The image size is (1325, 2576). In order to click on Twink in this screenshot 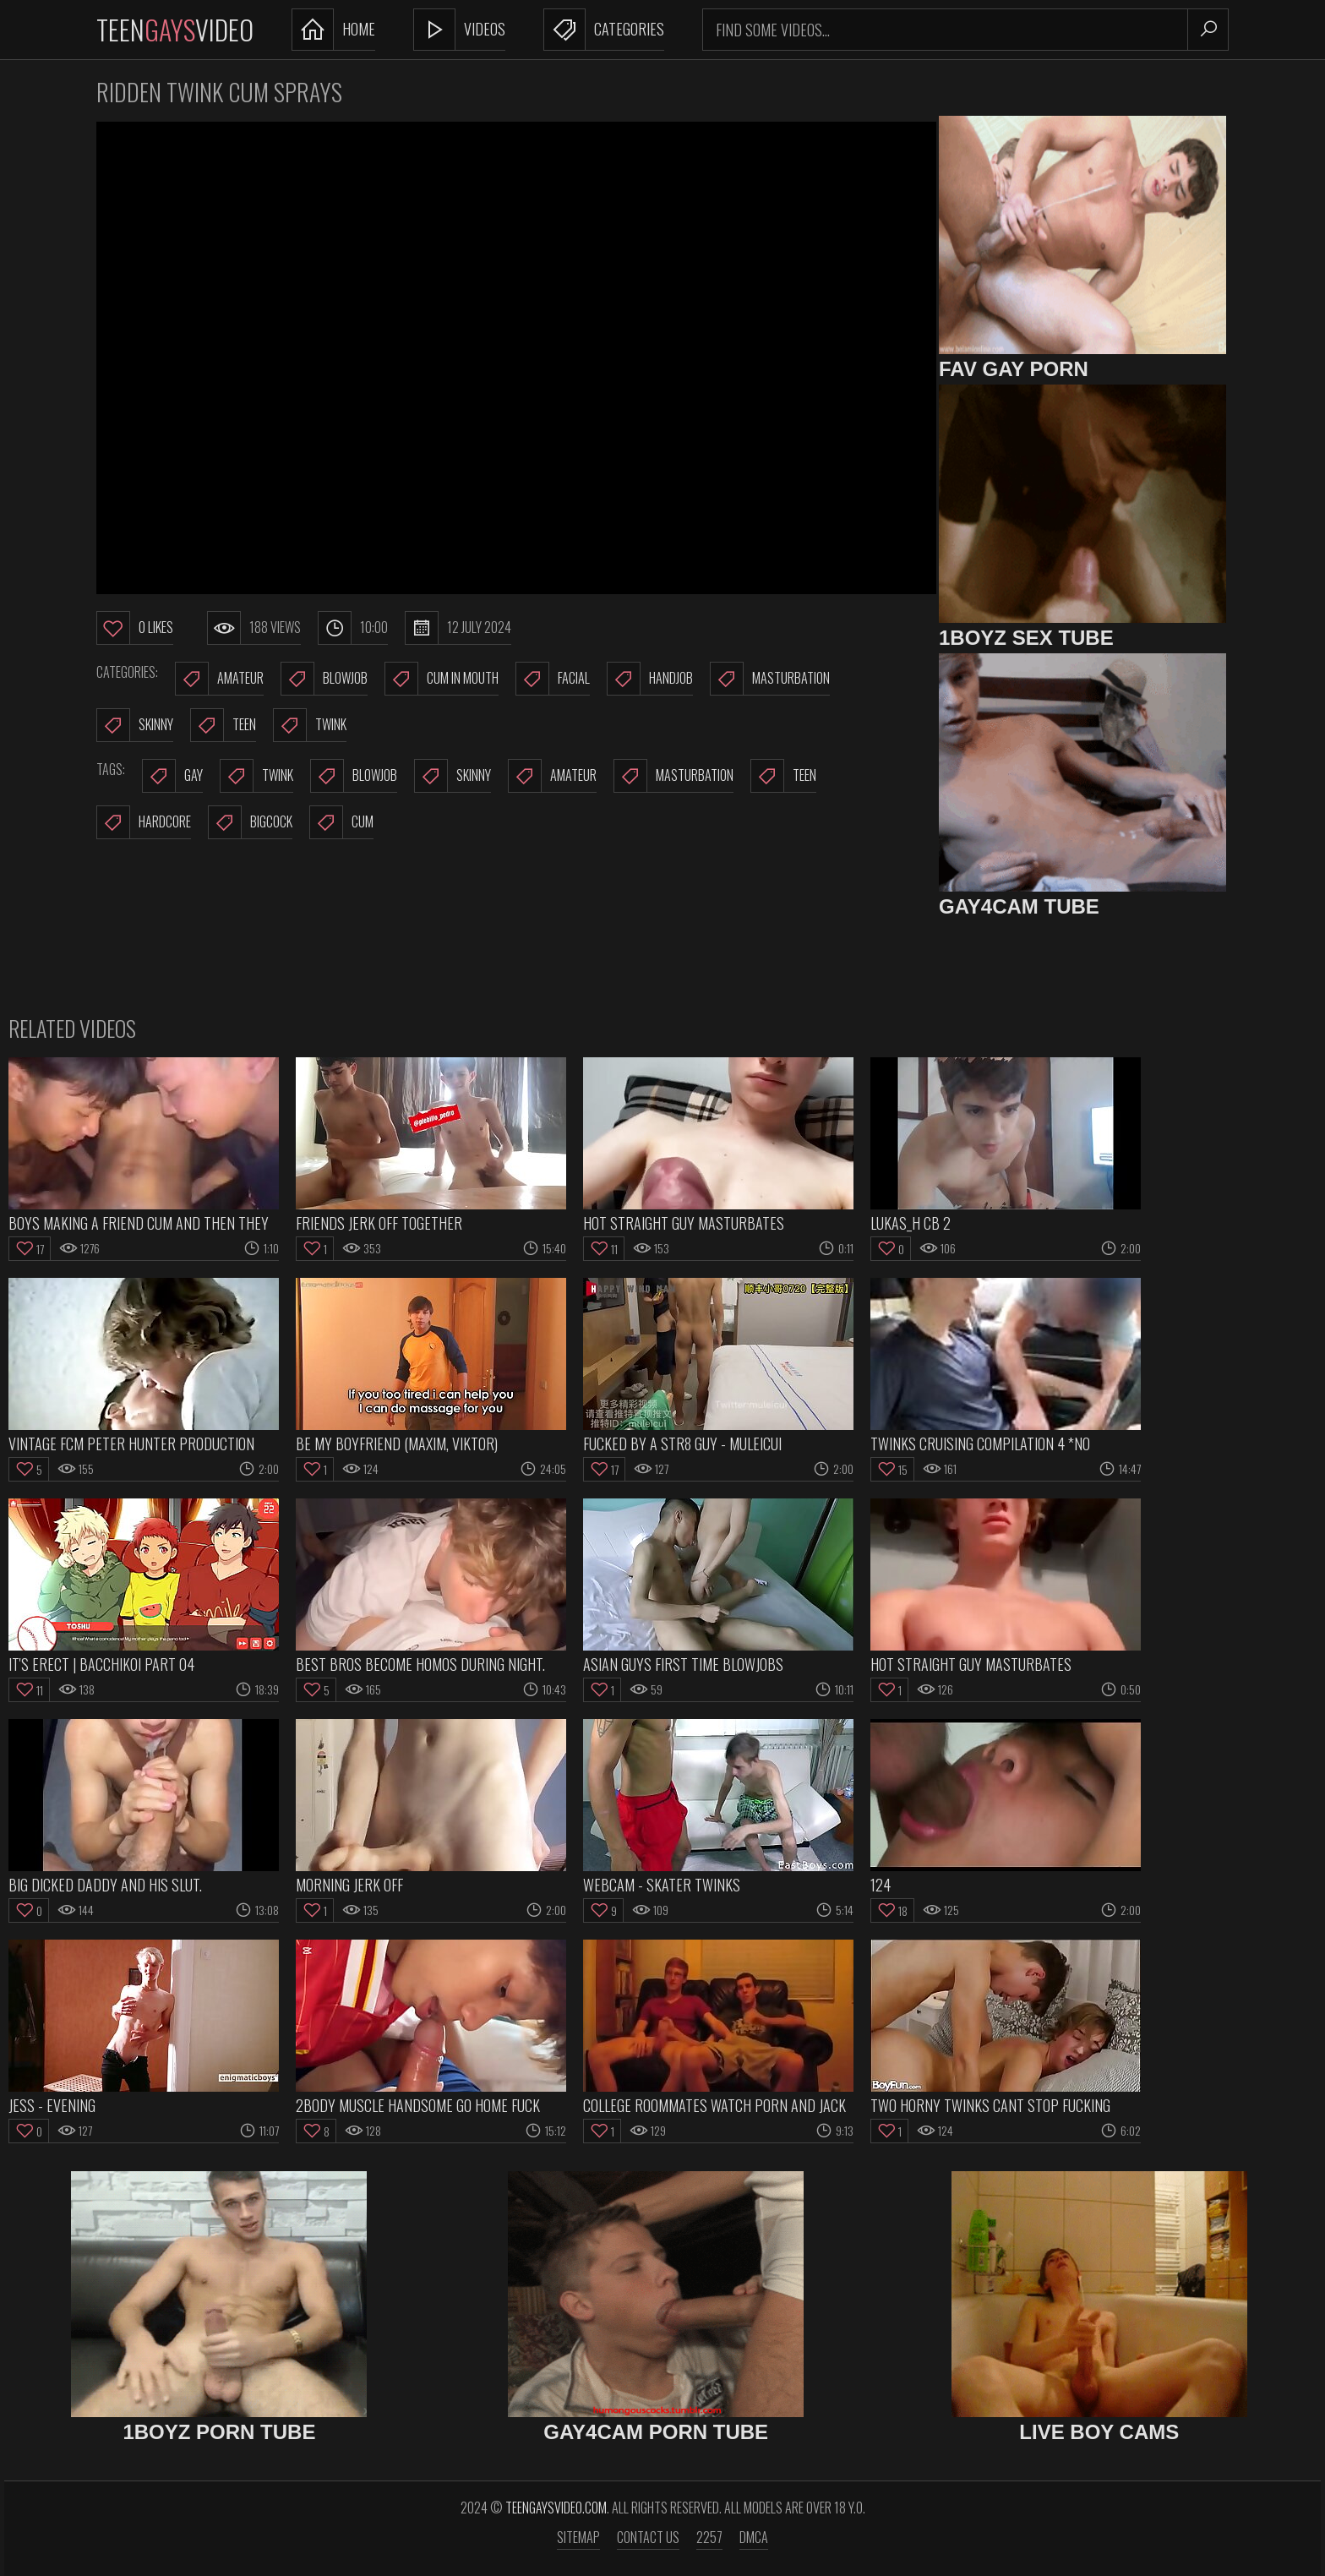, I will do `click(309, 725)`.